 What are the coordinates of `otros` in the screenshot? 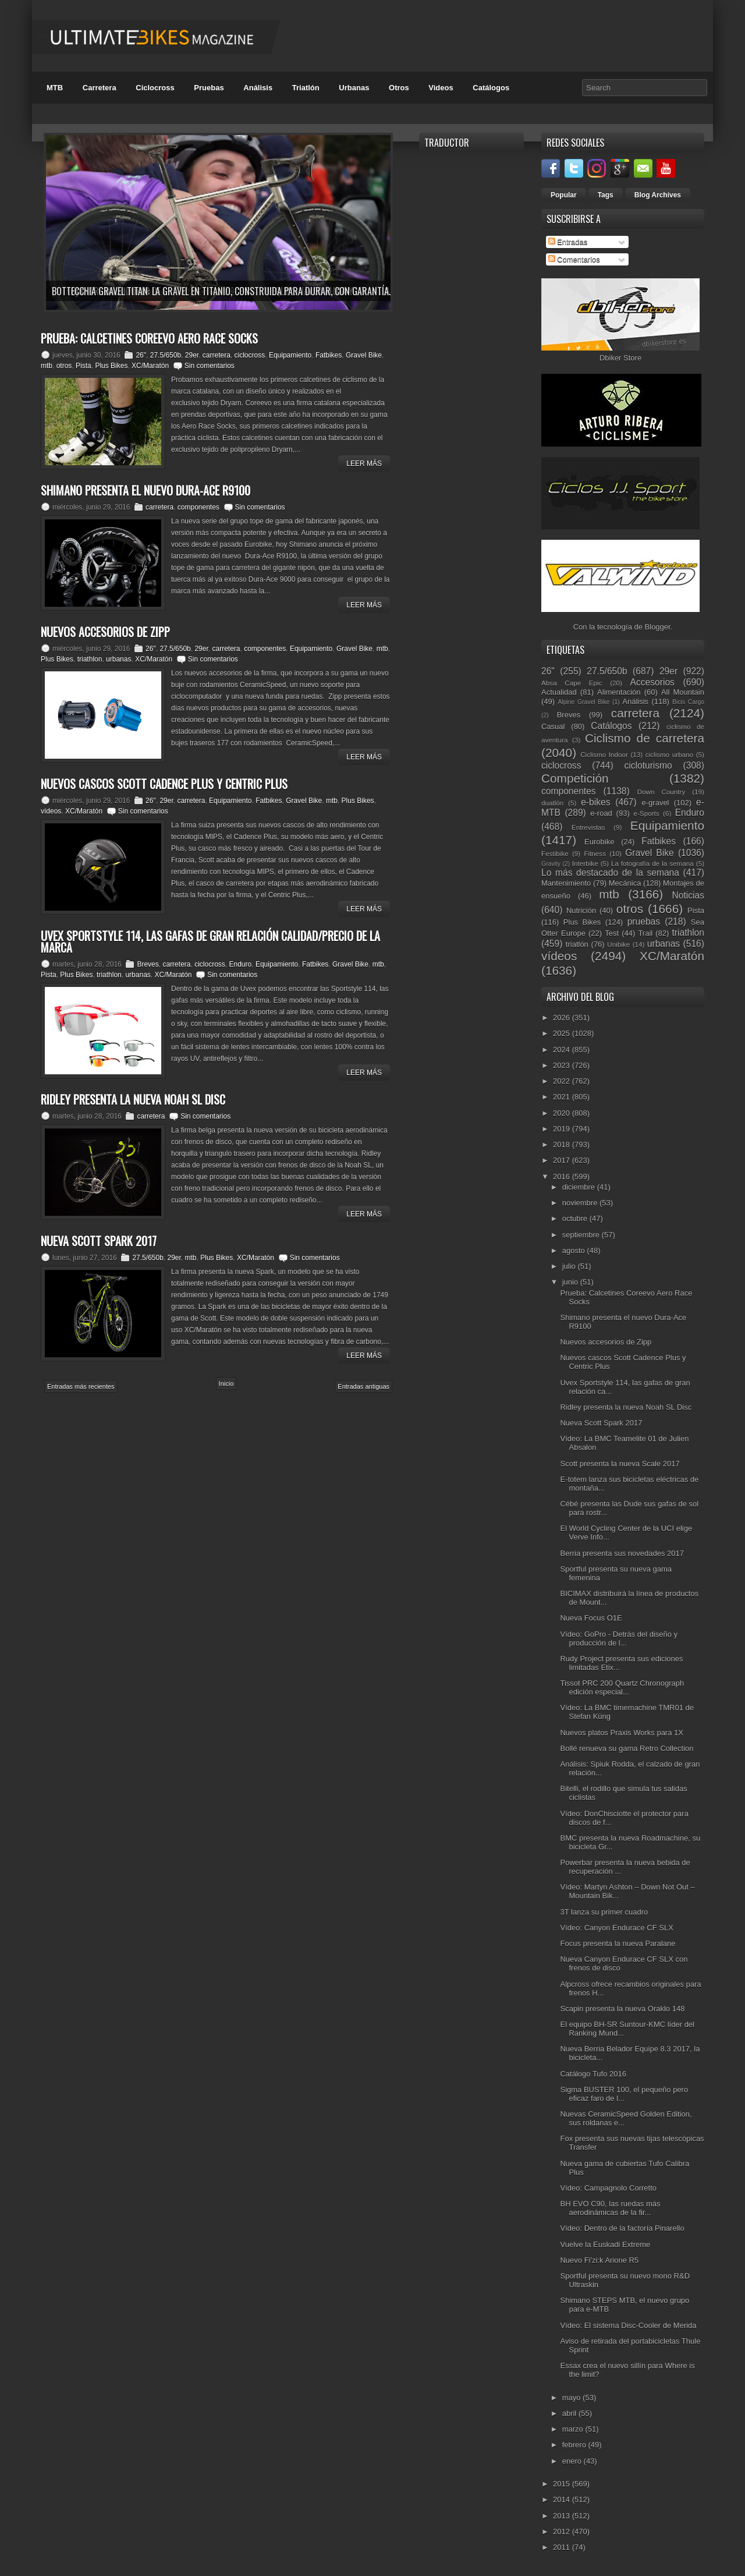 It's located at (64, 366).